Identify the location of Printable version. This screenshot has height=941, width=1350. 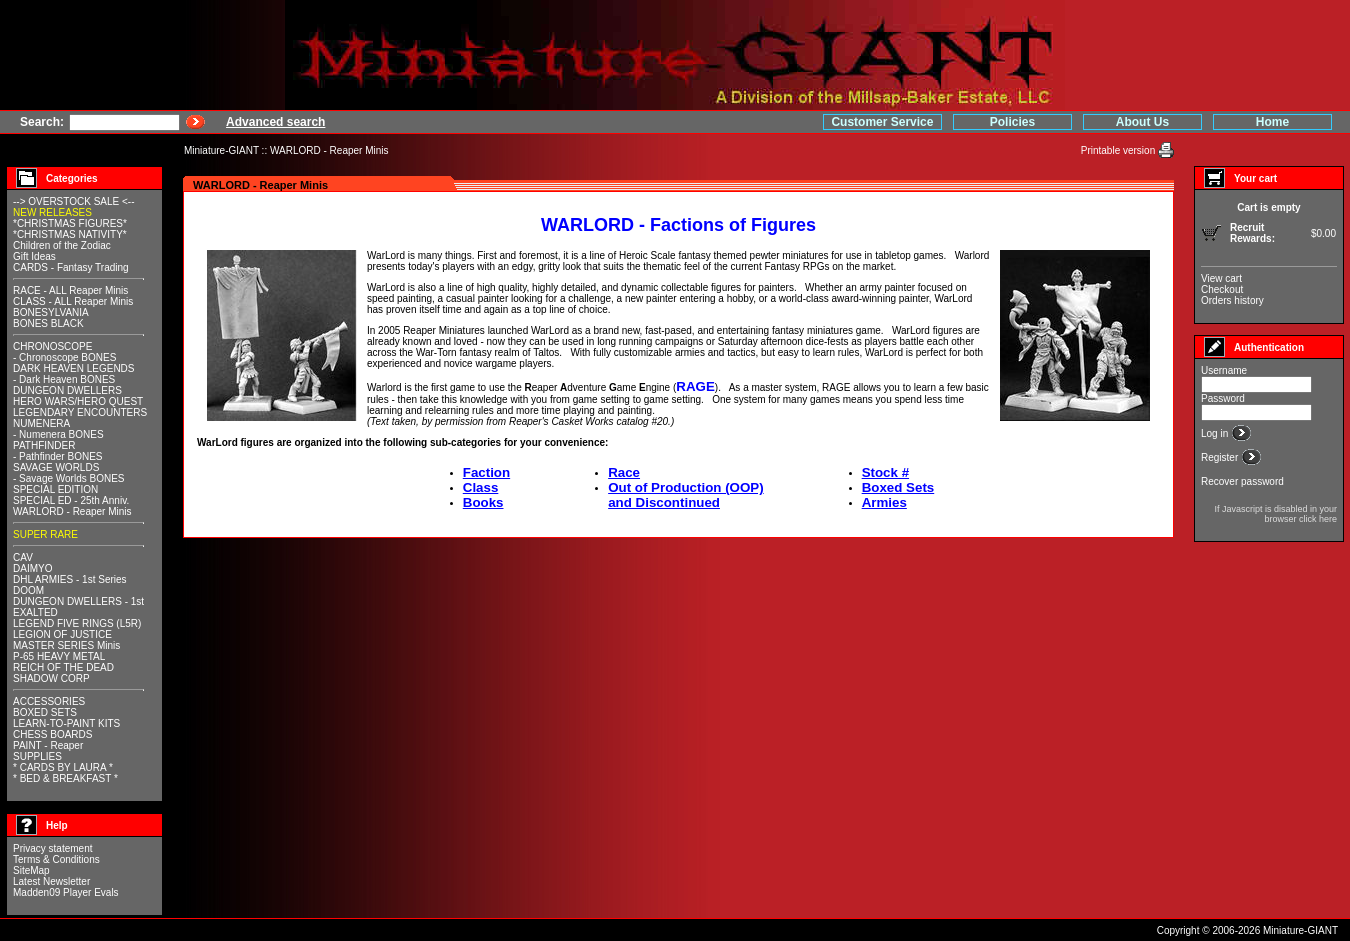
(1119, 150).